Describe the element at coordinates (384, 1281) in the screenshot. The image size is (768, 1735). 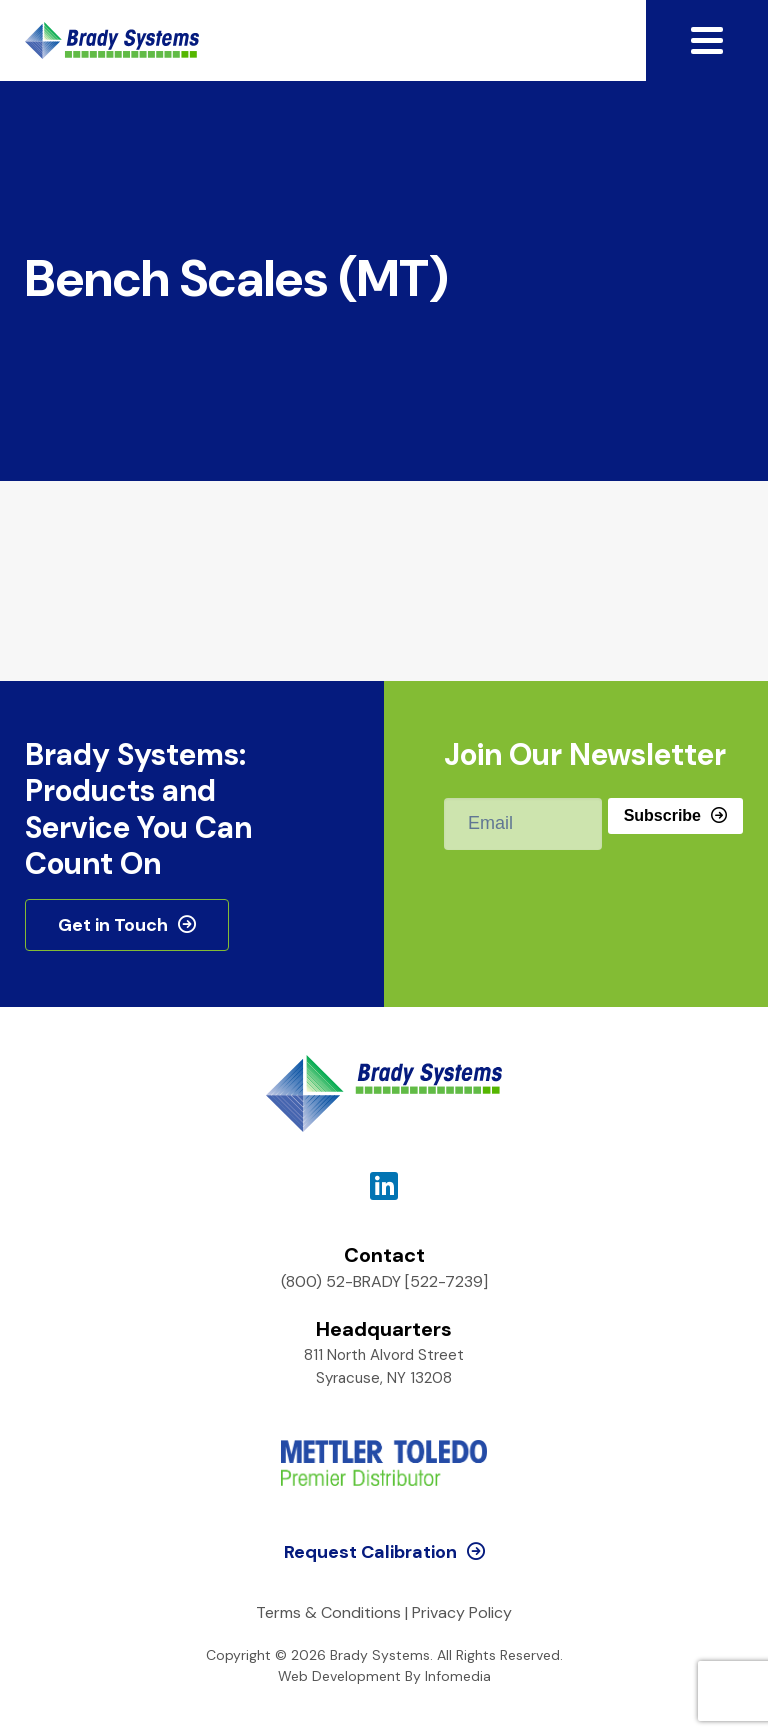
I see `(800) 52-BRADY [522-7239]` at that location.